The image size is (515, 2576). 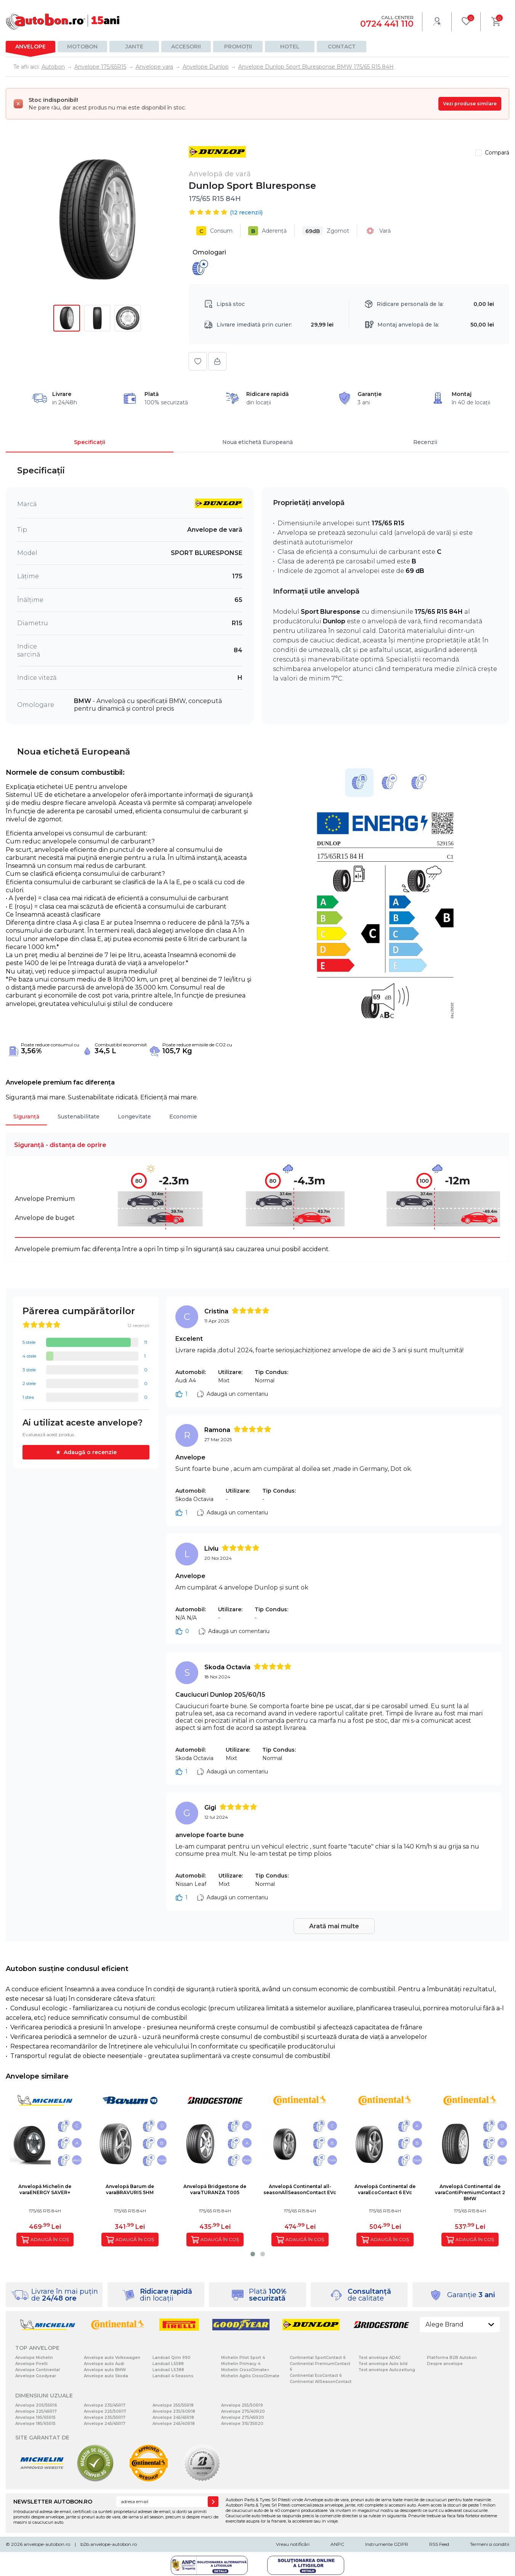 What do you see at coordinates (35, 2417) in the screenshot?
I see `Anvelope 195/65R15` at bounding box center [35, 2417].